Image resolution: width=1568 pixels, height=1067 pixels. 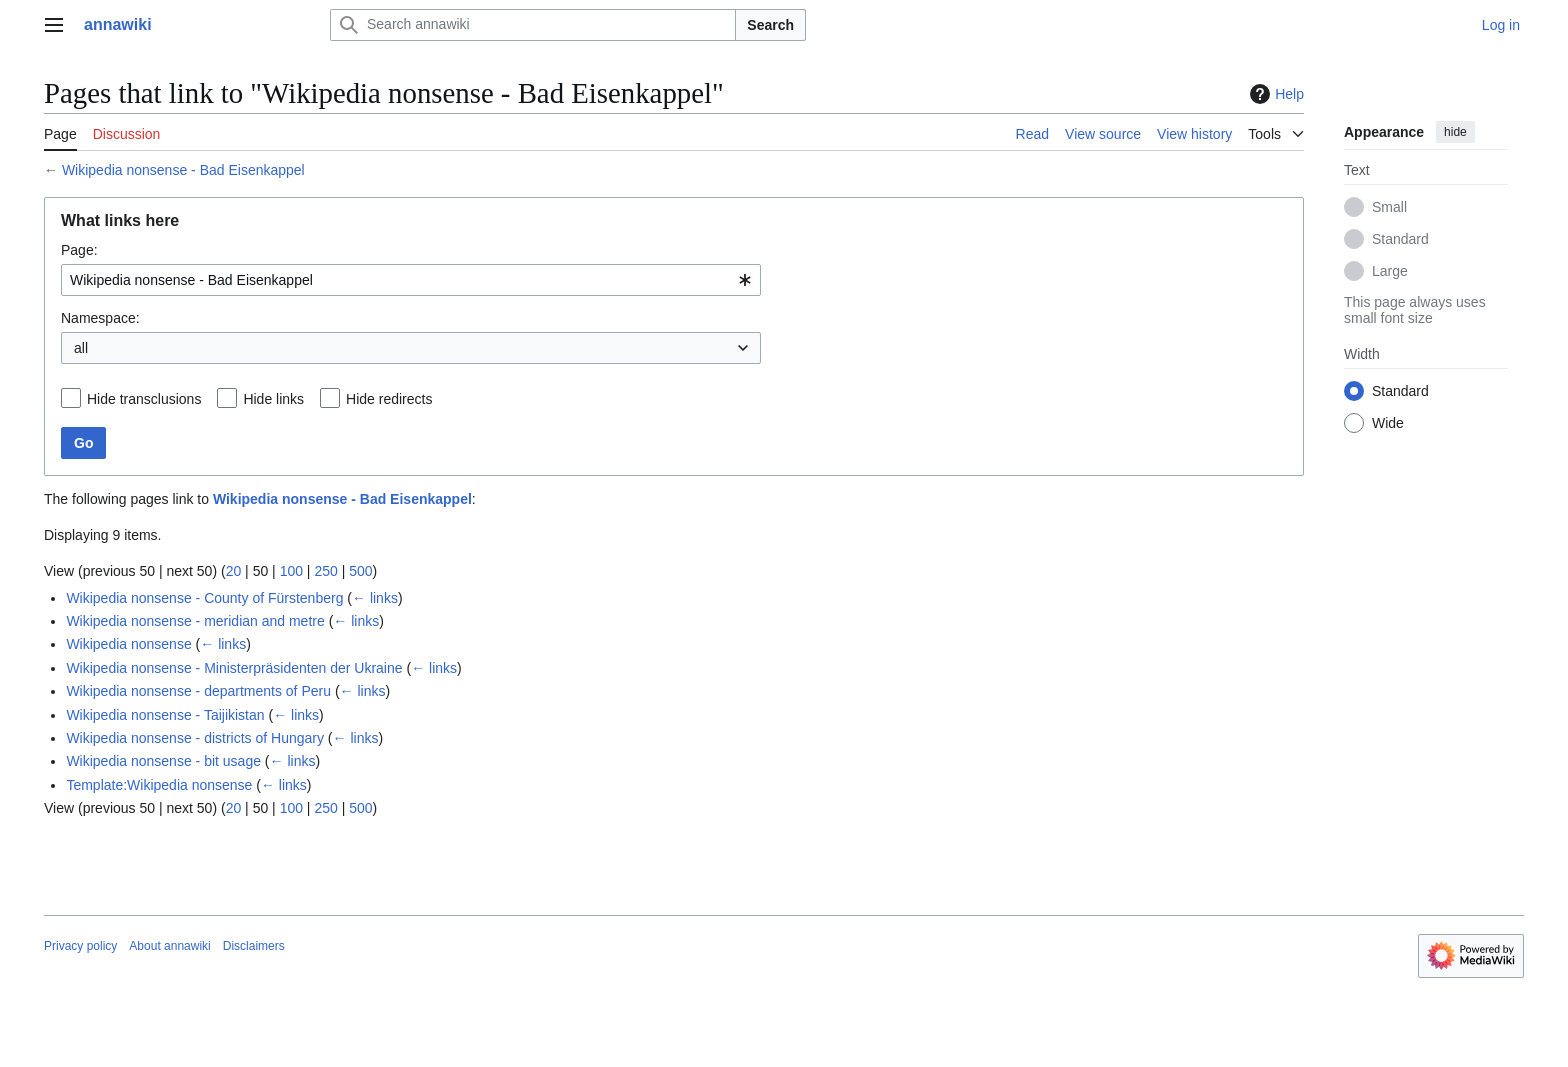 I want to click on Hide redirects, so click(x=389, y=399).